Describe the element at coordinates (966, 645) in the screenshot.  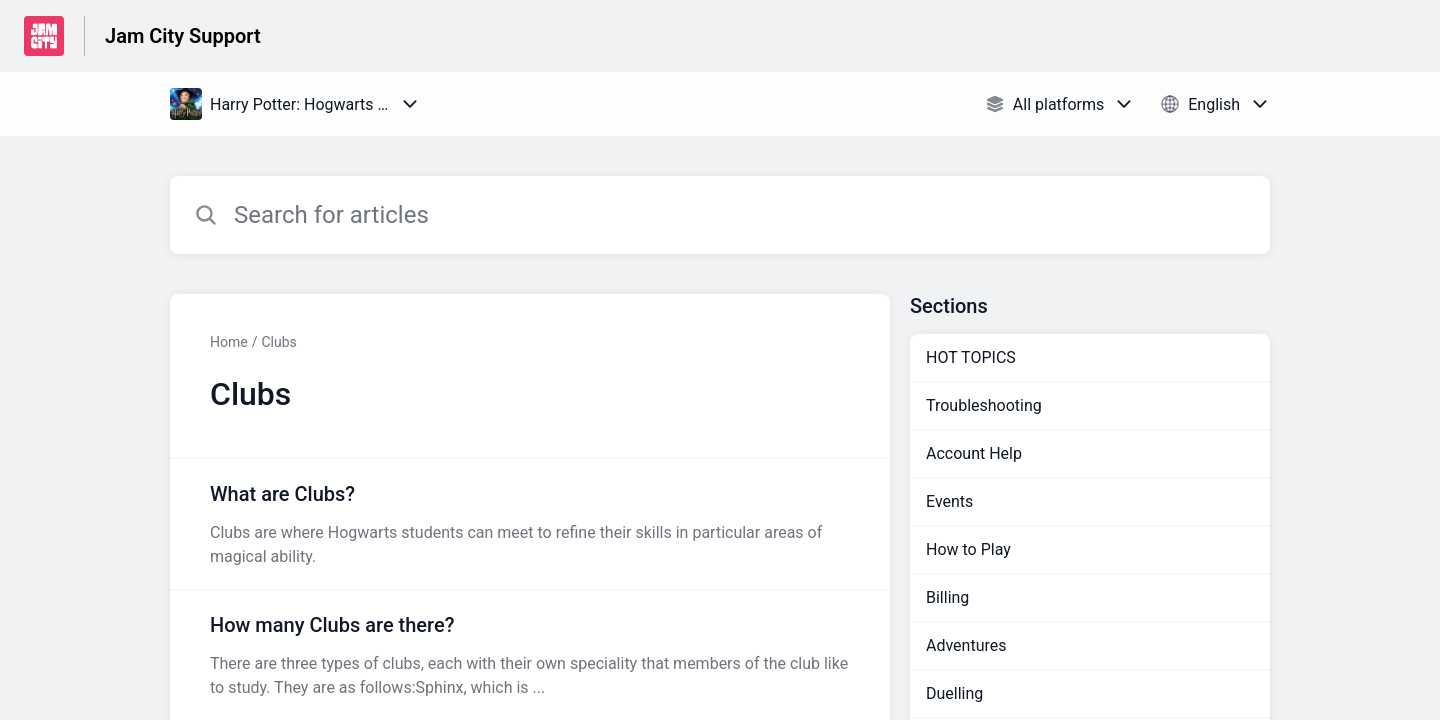
I see `Adventures` at that location.